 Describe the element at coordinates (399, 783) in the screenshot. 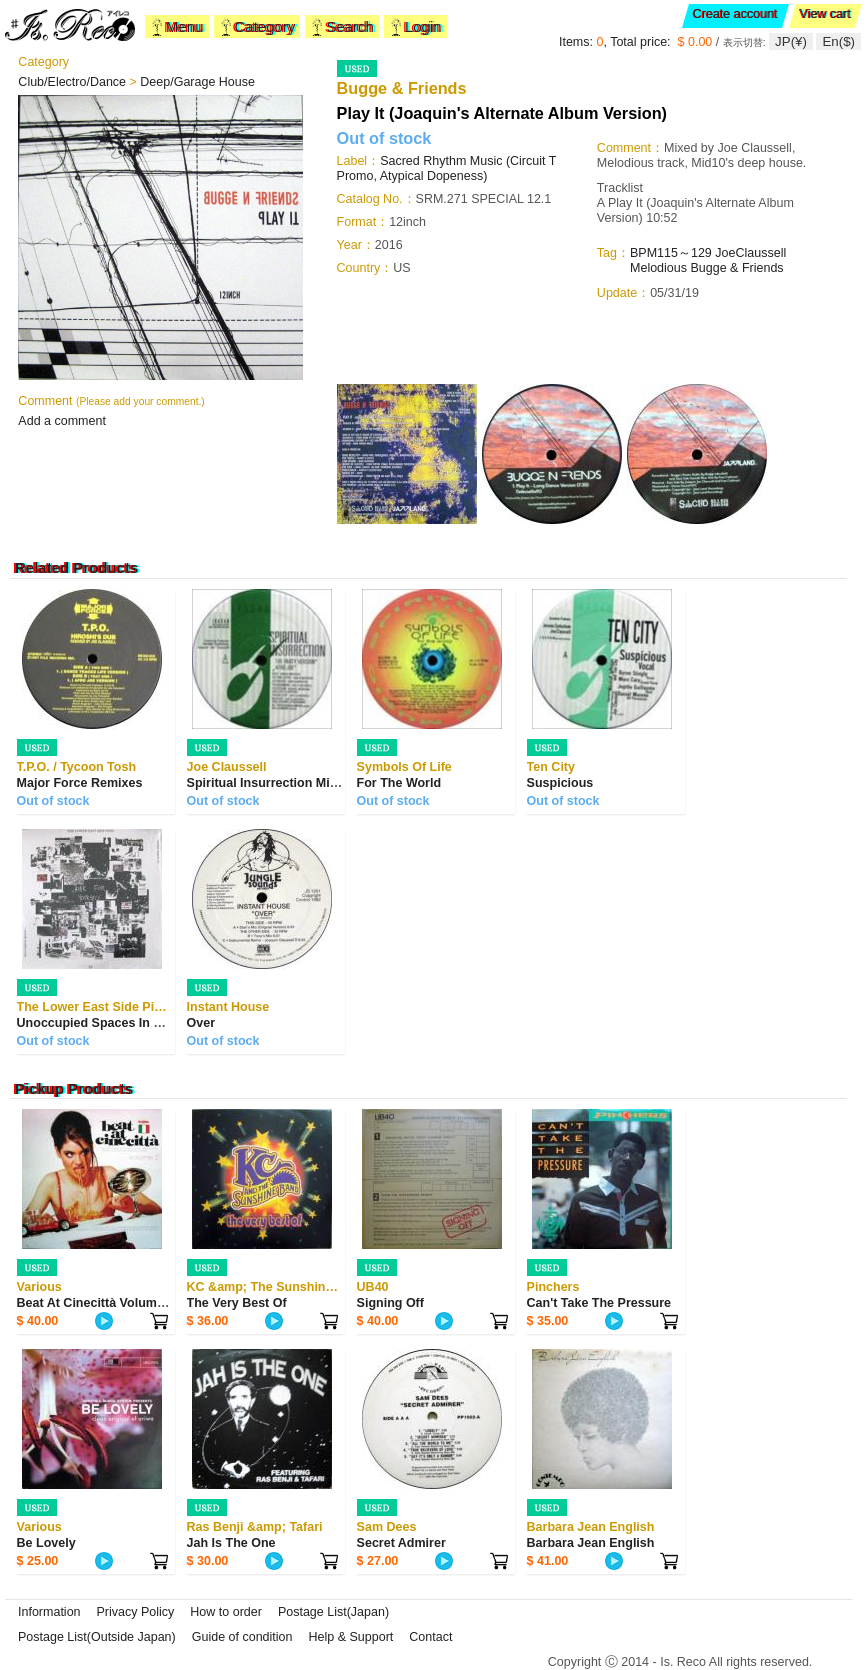

I see `For The World` at that location.